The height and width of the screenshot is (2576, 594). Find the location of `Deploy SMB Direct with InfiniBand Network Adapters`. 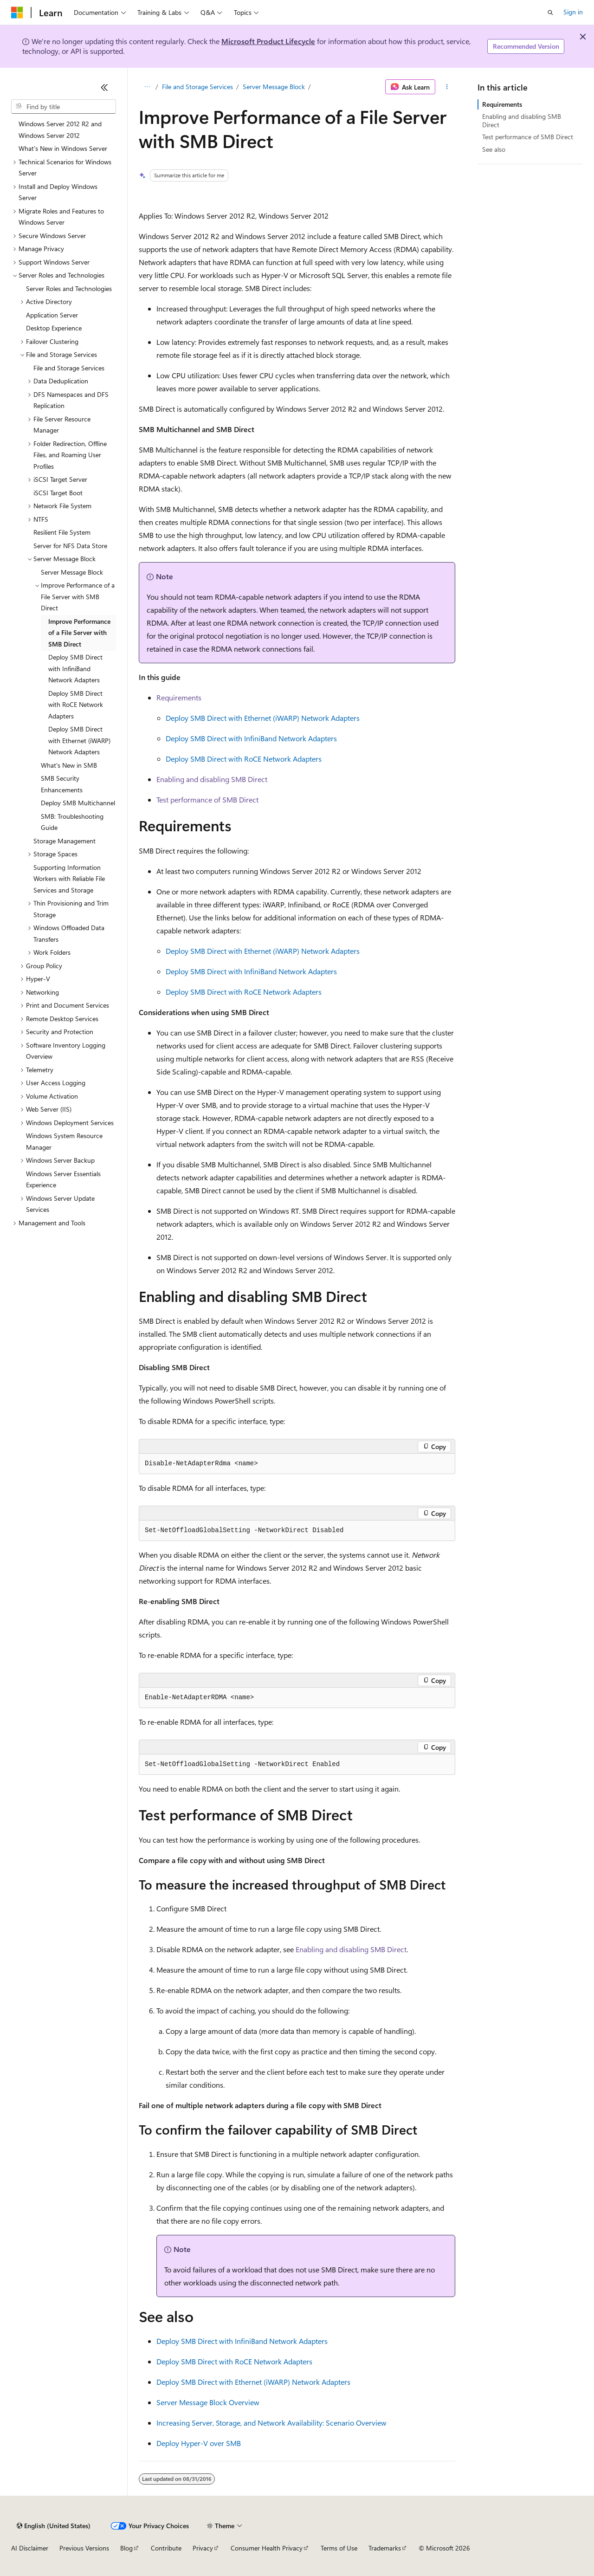

Deploy SMB Direct with InfiniBand Network Adapters is located at coordinates (251, 738).